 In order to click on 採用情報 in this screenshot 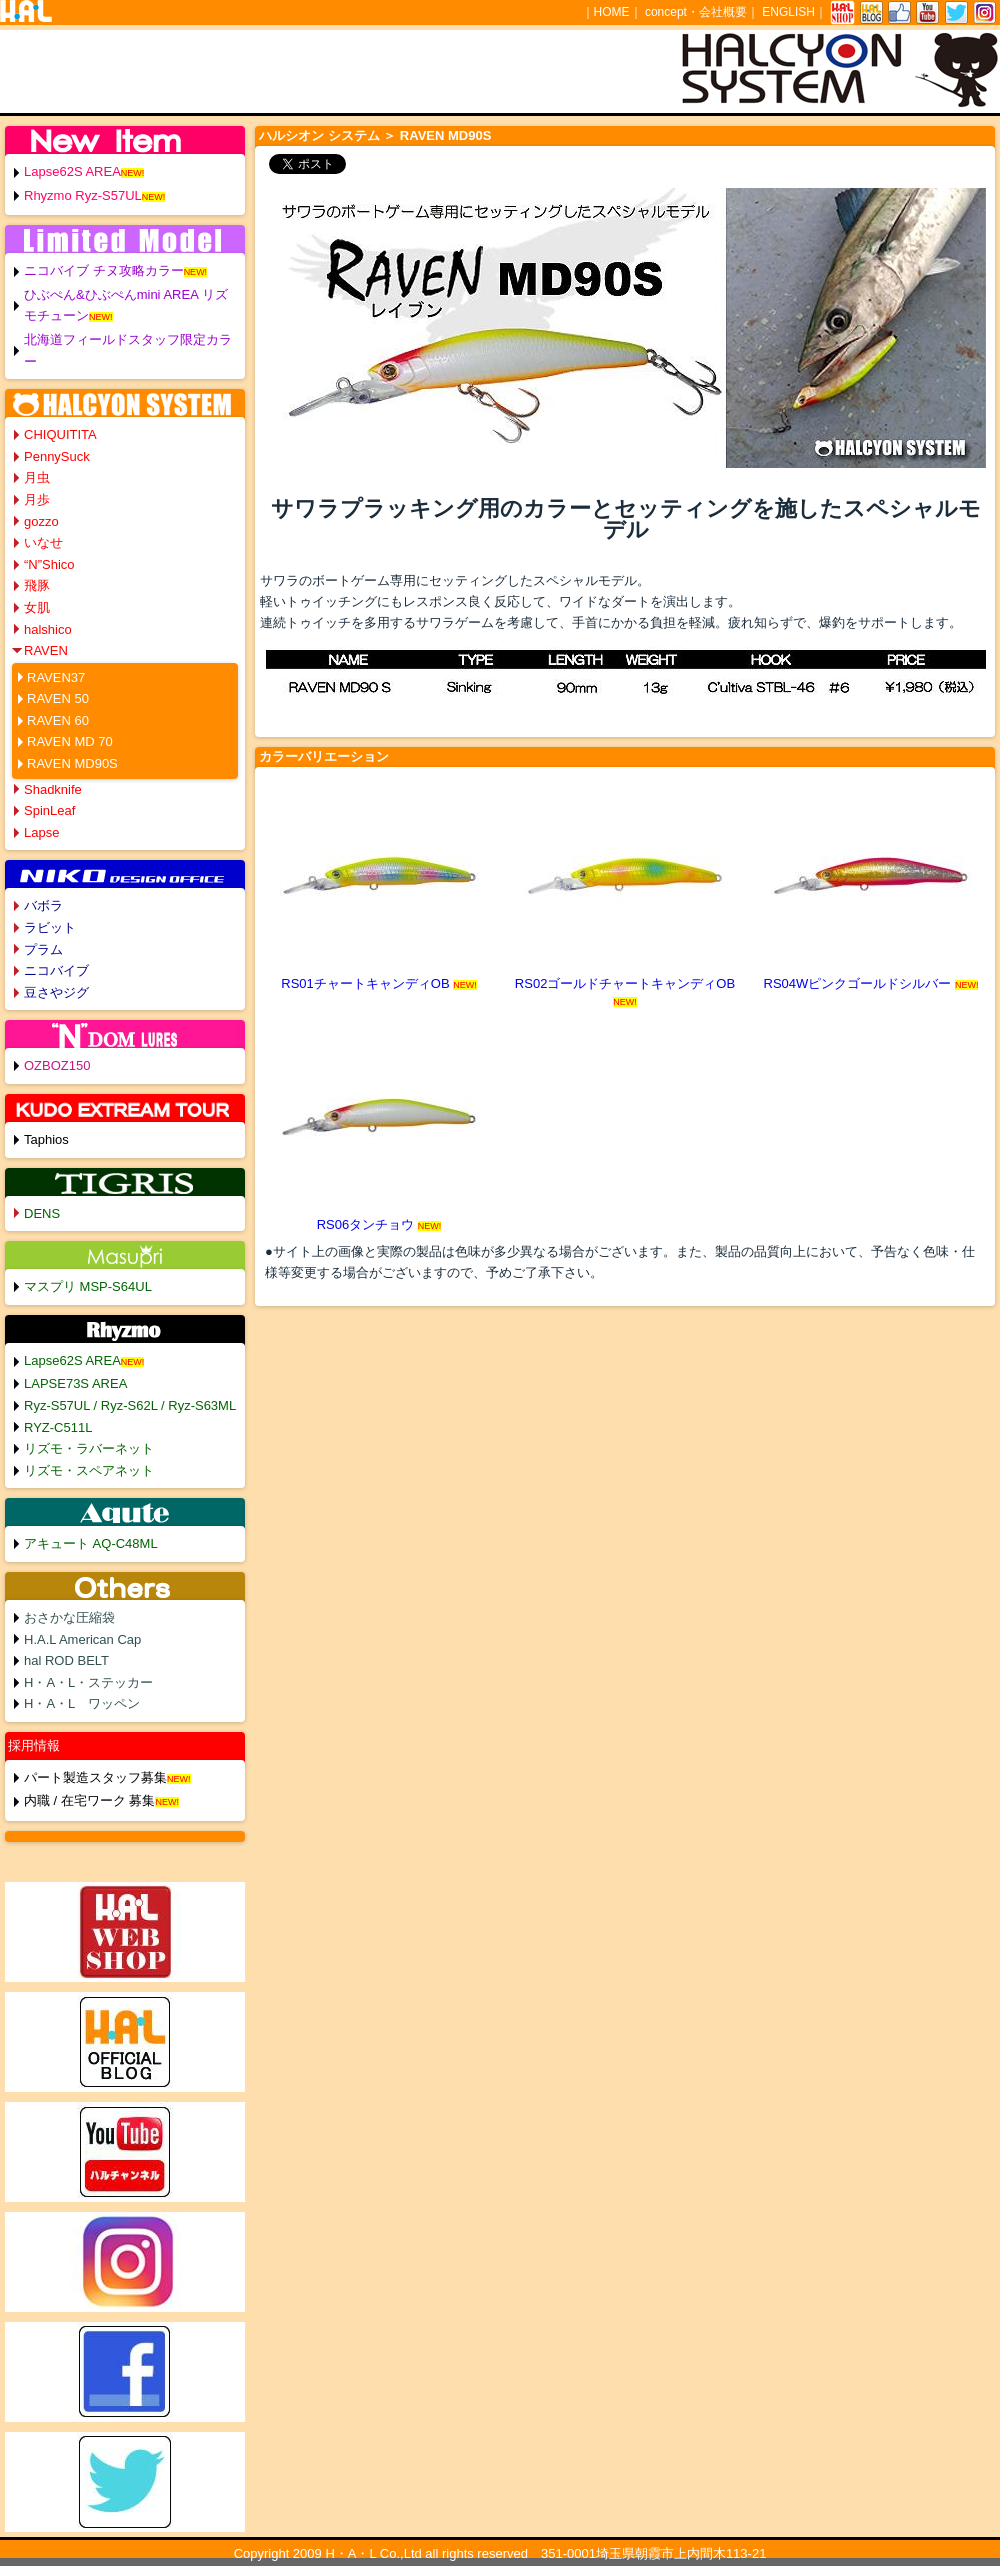, I will do `click(34, 1745)`.